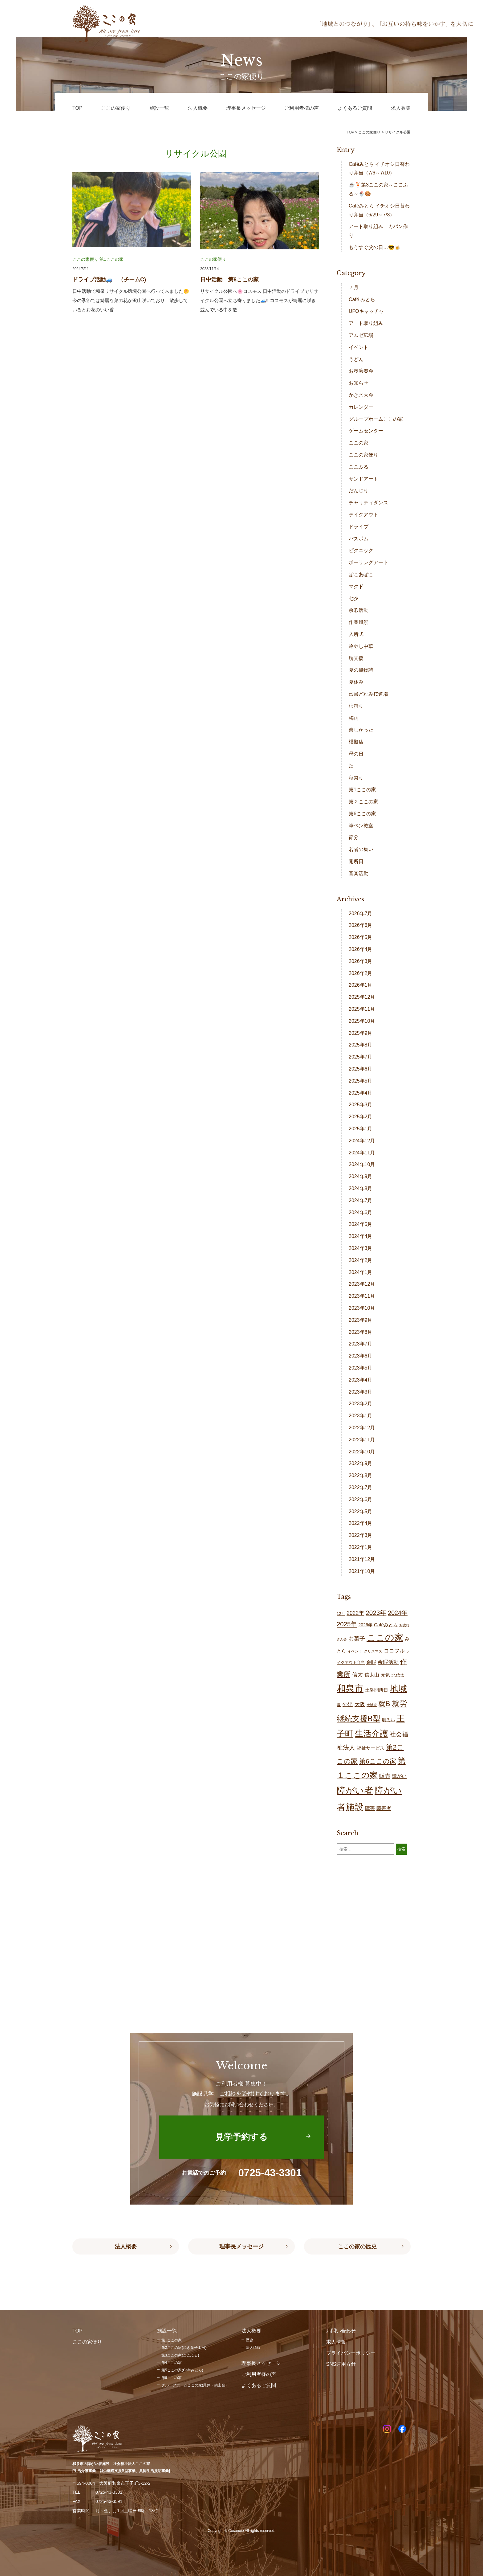  Describe the element at coordinates (362, 997) in the screenshot. I see `2025年12月` at that location.